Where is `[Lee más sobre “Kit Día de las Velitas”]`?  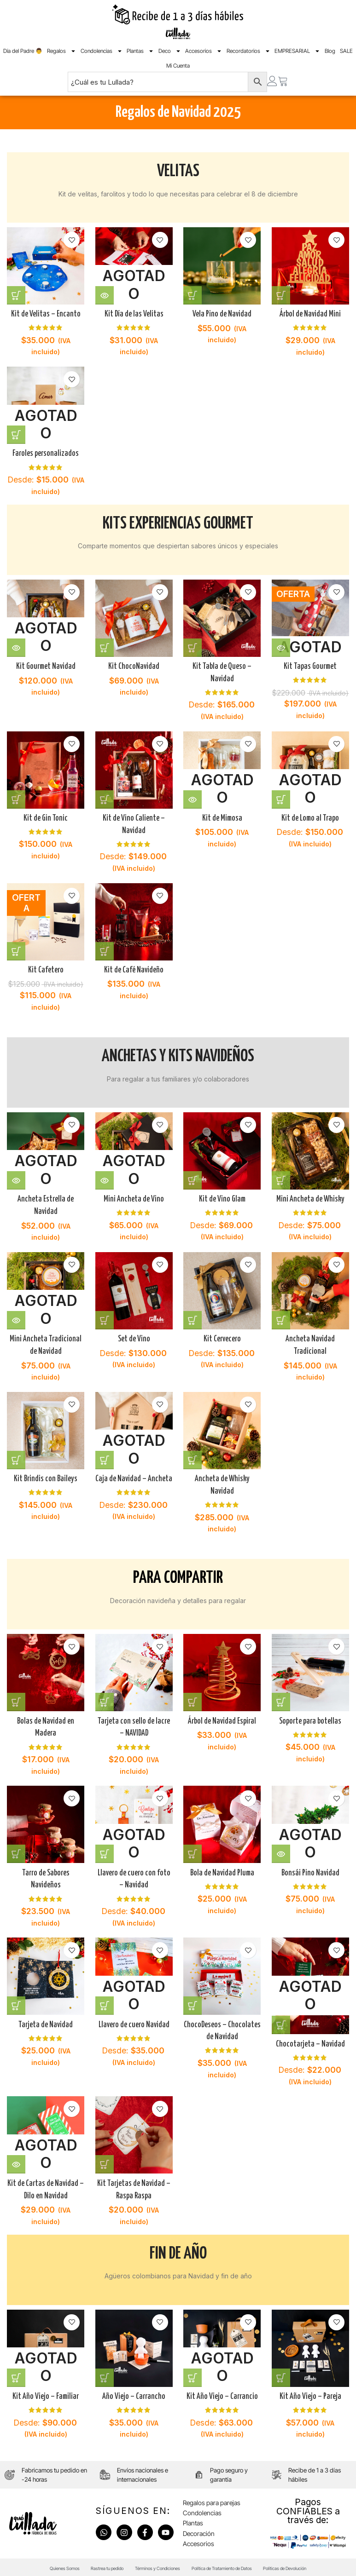
[Lee más sobre “Kit Día de las Velitas”] is located at coordinates (105, 293).